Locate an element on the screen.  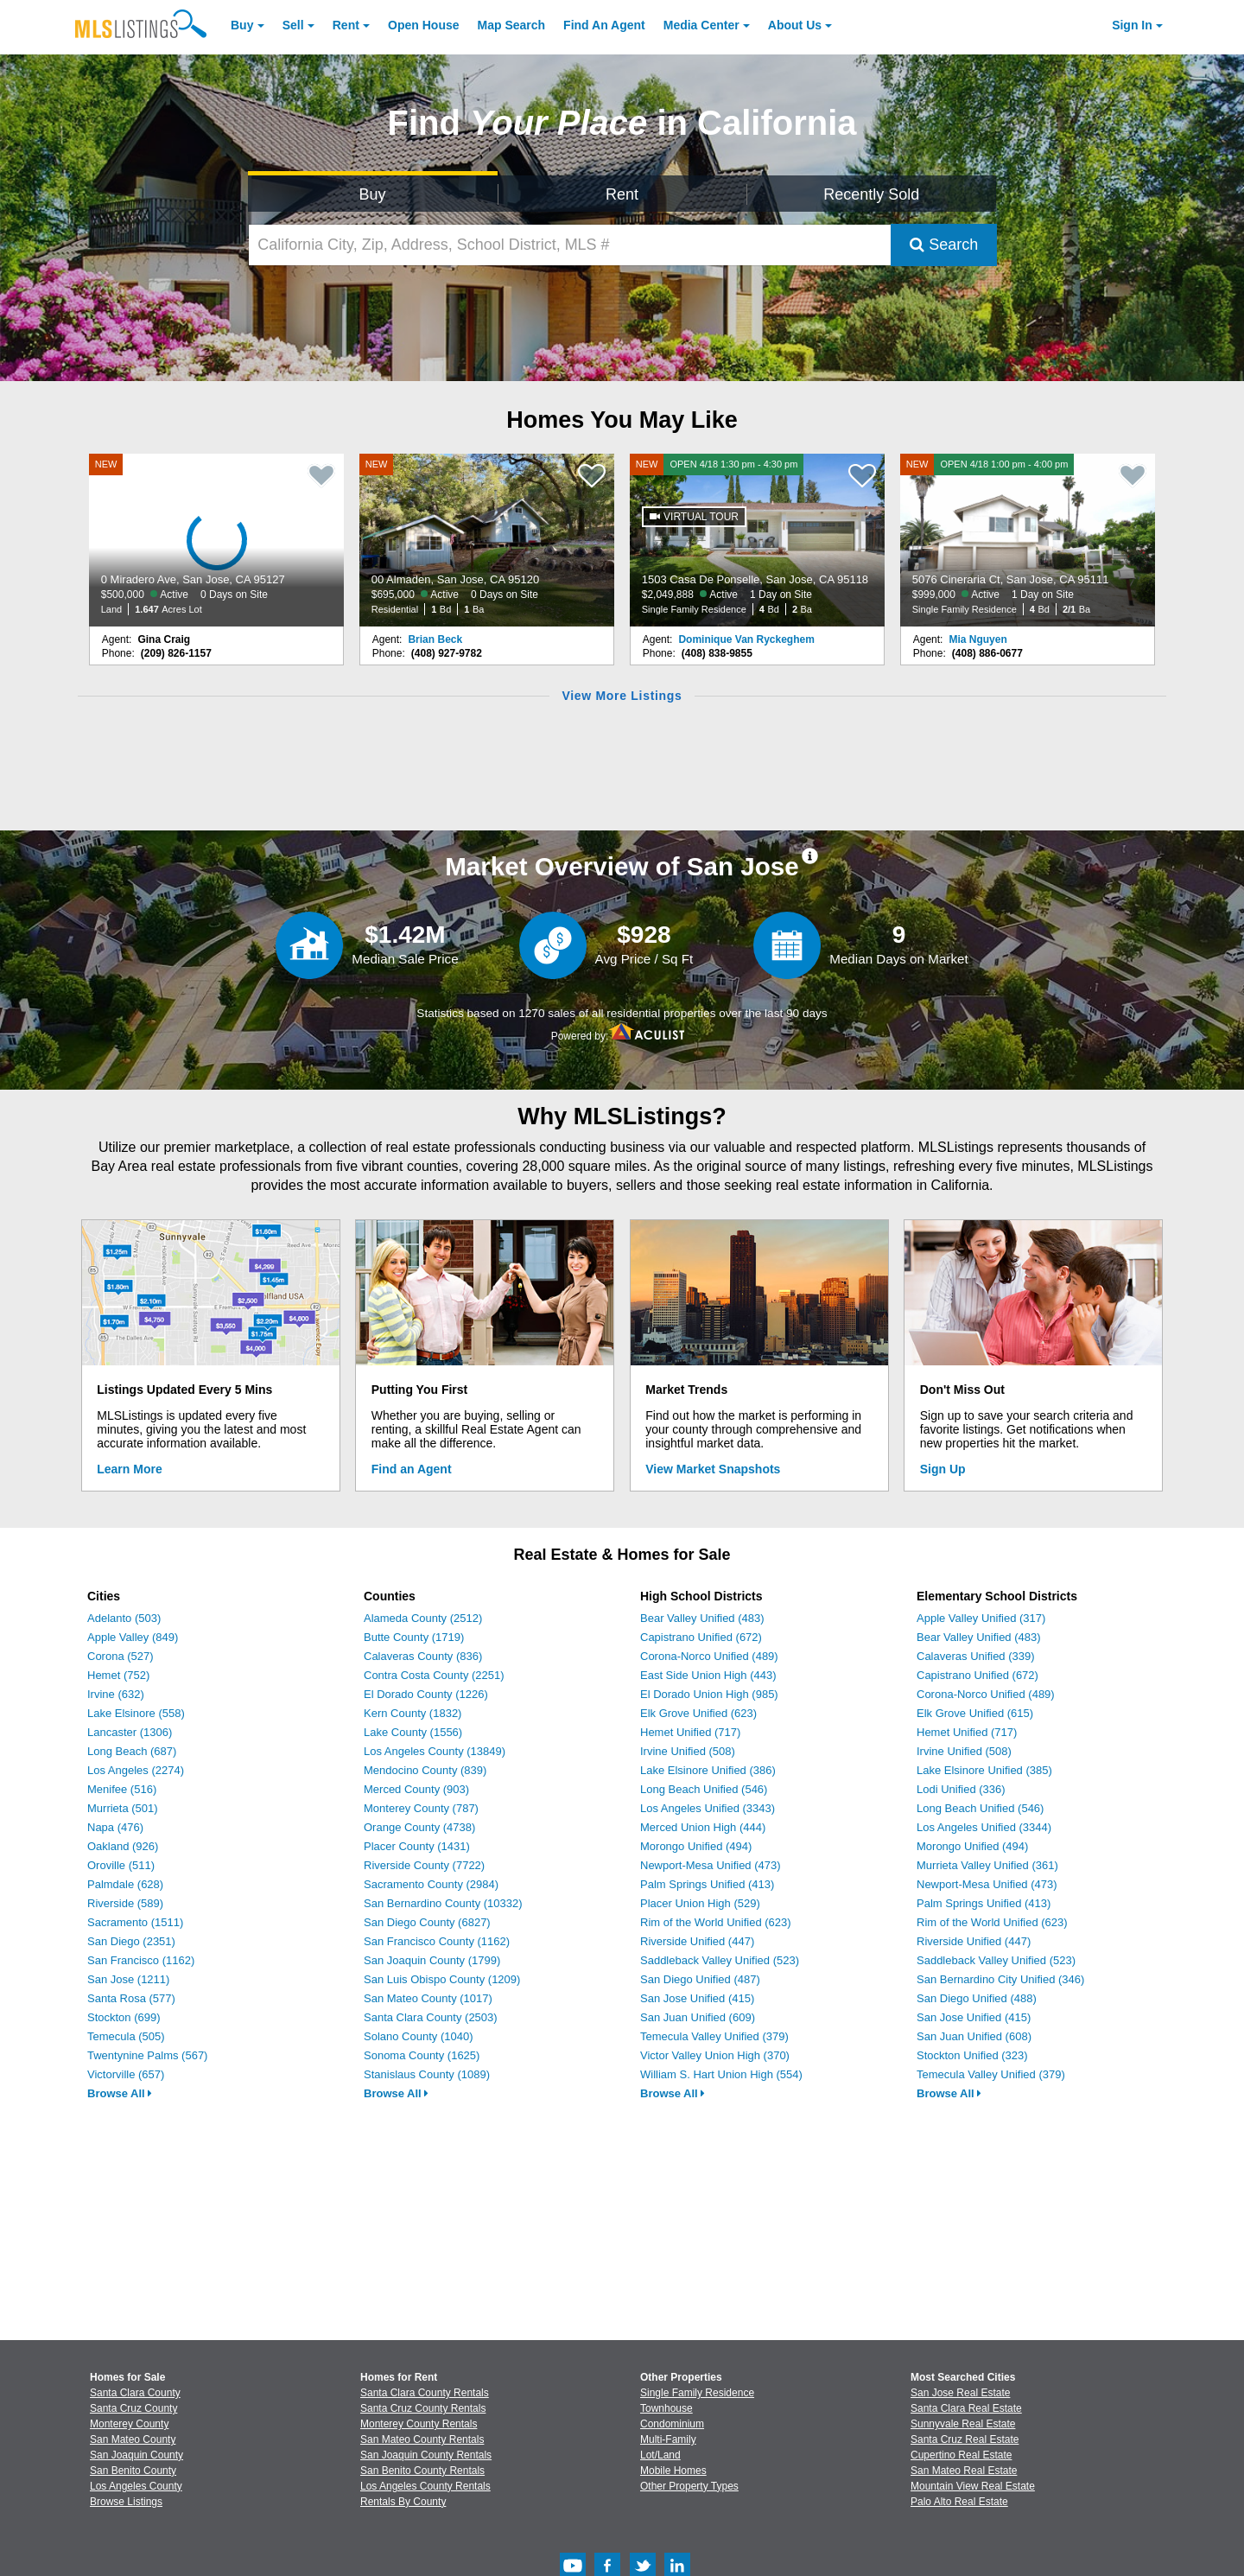
Rentals By County is located at coordinates (403, 2502).